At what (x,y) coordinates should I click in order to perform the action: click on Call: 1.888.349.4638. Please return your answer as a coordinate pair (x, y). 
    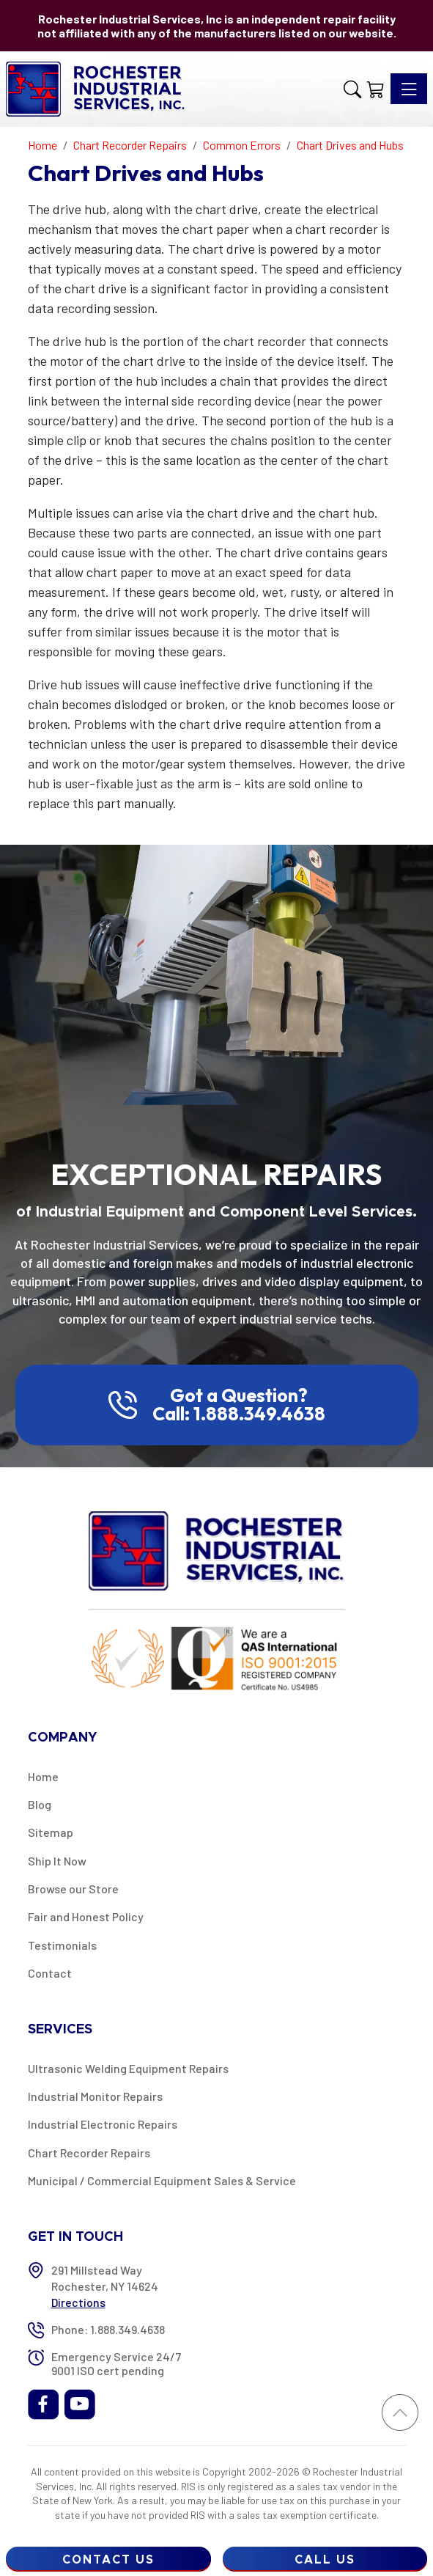
    Looking at the image, I should click on (238, 1413).